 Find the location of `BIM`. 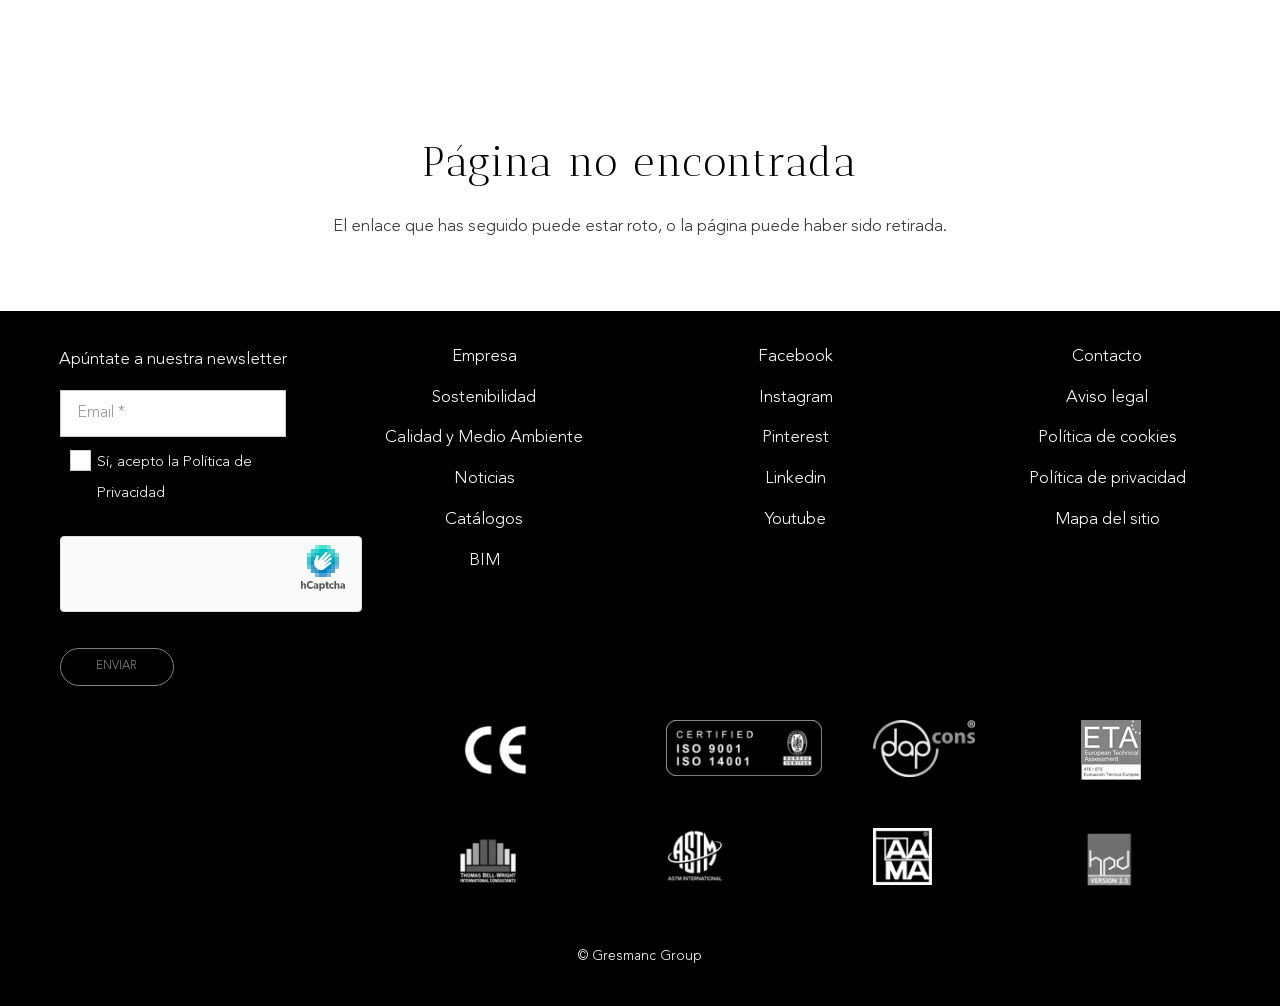

BIM is located at coordinates (484, 560).